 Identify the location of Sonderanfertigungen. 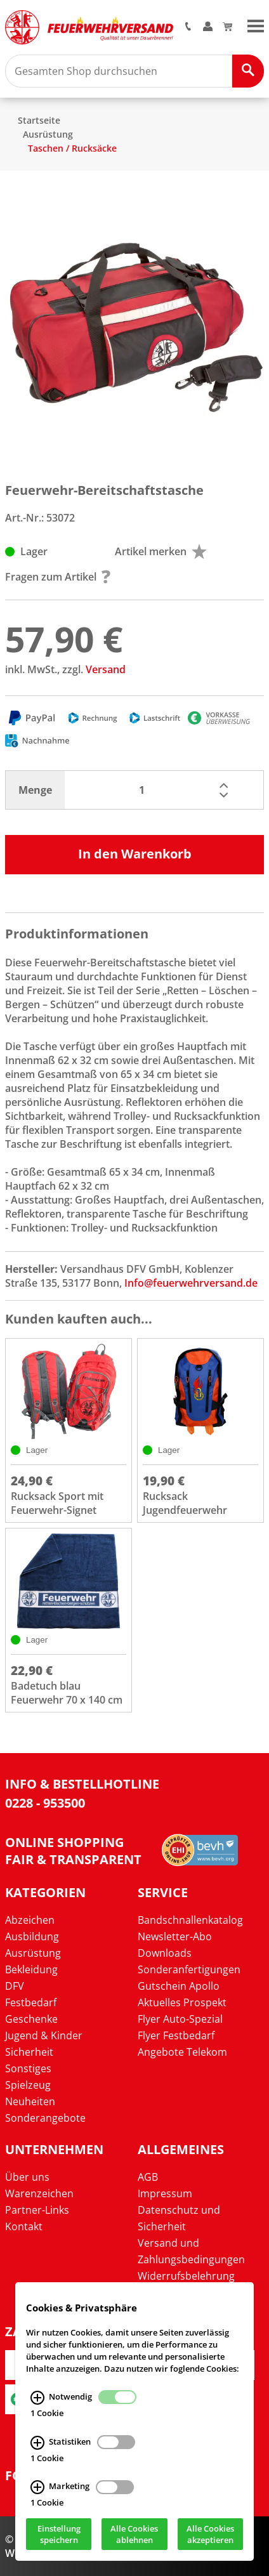
(189, 1969).